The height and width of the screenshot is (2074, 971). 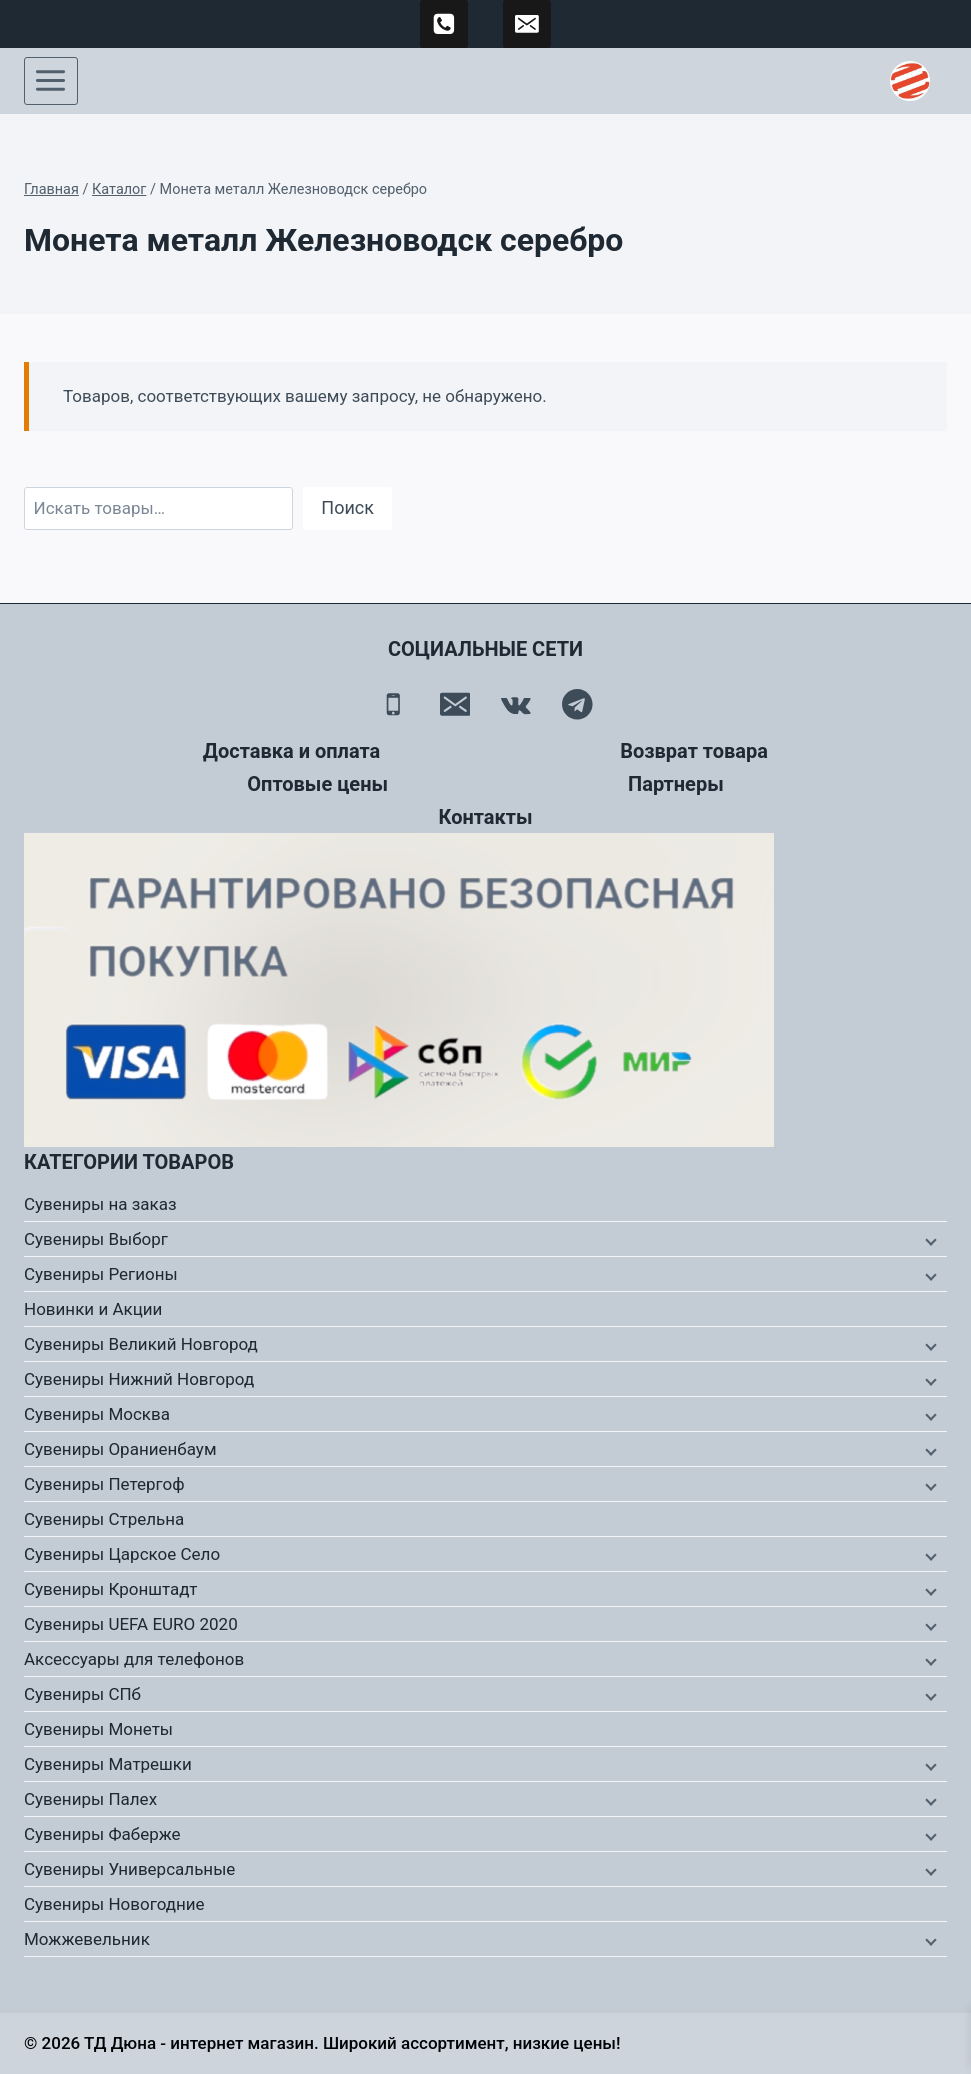 What do you see at coordinates (100, 1204) in the screenshot?
I see `Сувениры на заказ` at bounding box center [100, 1204].